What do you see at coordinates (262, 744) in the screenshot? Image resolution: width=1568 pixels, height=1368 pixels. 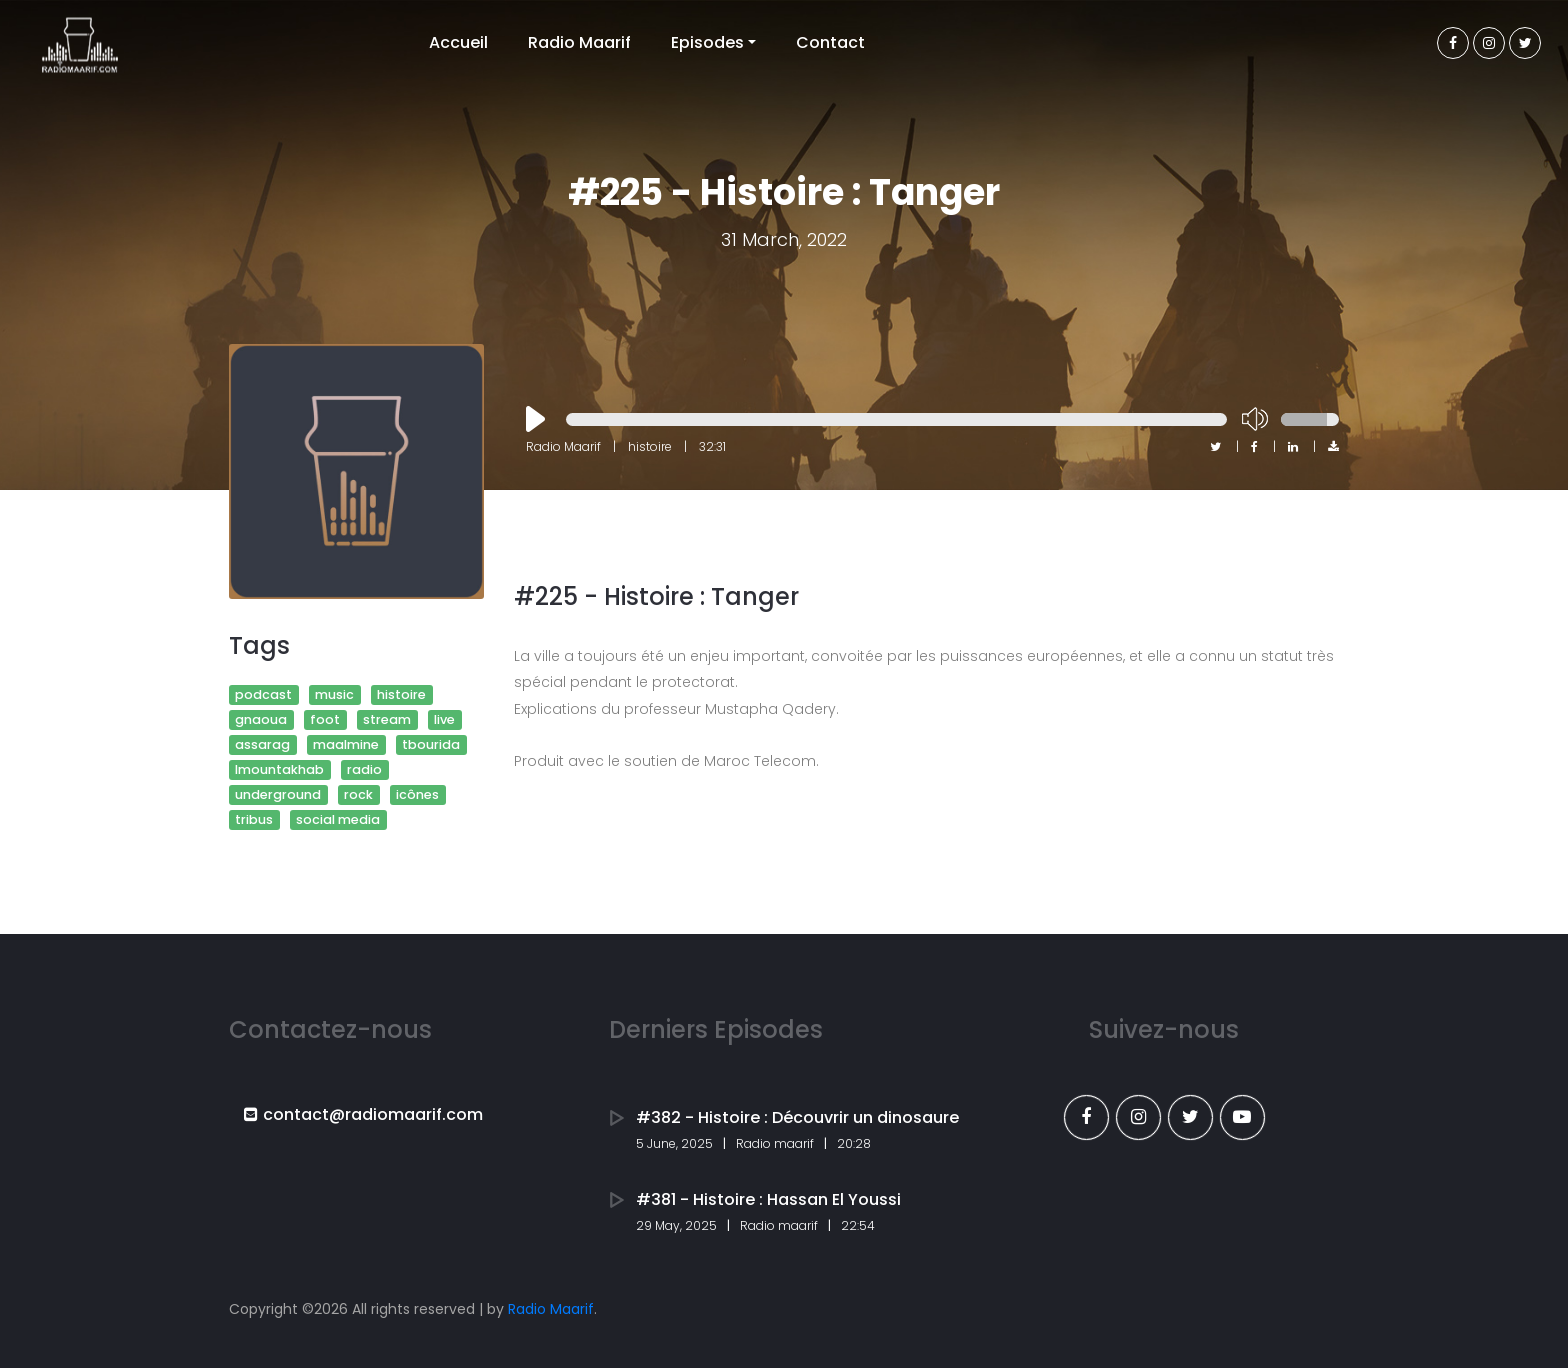 I see `assarag` at bounding box center [262, 744].